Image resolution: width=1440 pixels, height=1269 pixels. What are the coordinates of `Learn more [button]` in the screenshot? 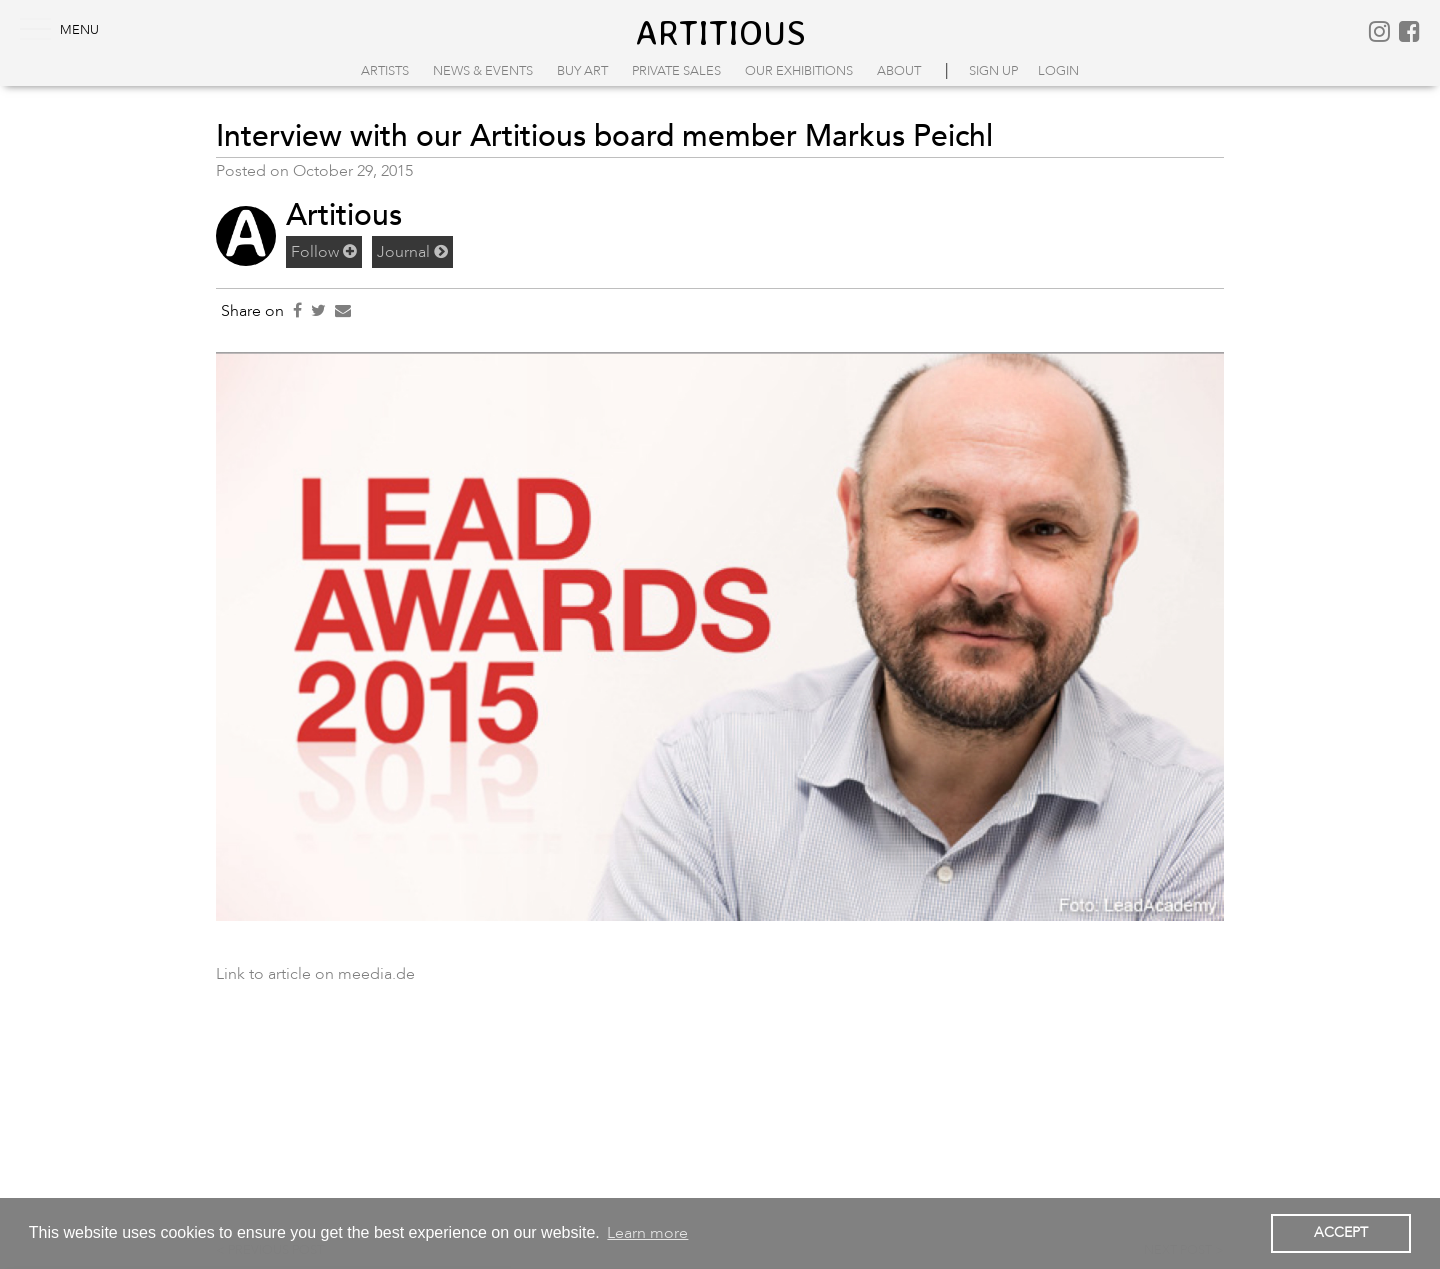 It's located at (647, 1233).